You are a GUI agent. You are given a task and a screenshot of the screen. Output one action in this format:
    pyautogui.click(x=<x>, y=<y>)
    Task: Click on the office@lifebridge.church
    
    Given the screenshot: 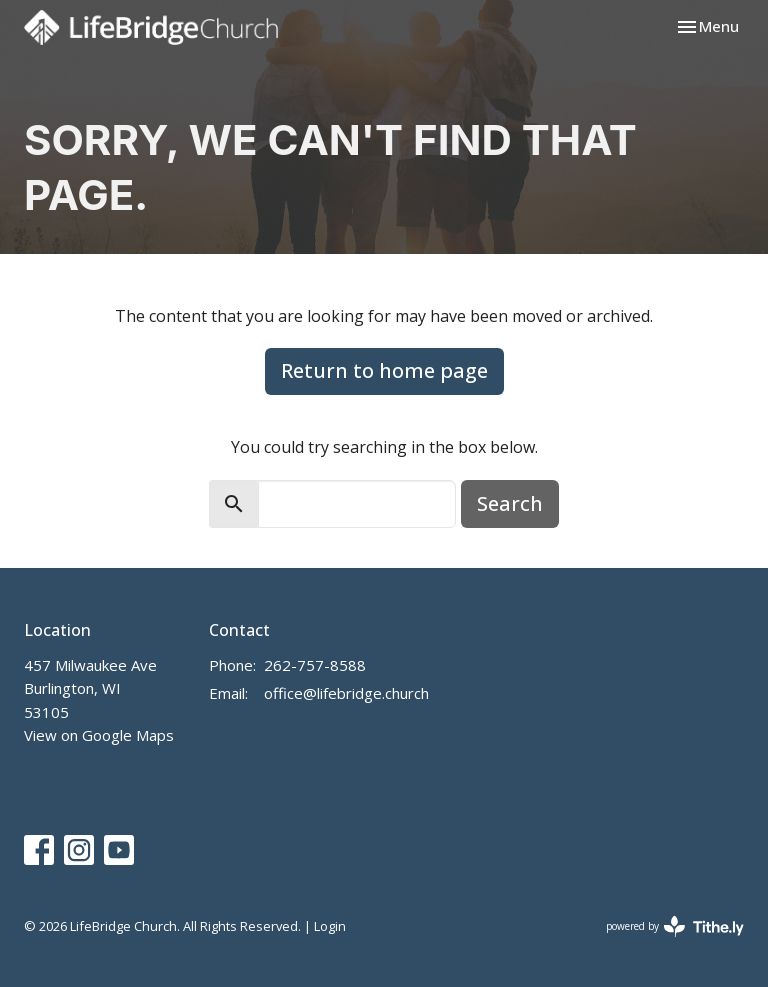 What is the action you would take?
    pyautogui.click(x=346, y=693)
    